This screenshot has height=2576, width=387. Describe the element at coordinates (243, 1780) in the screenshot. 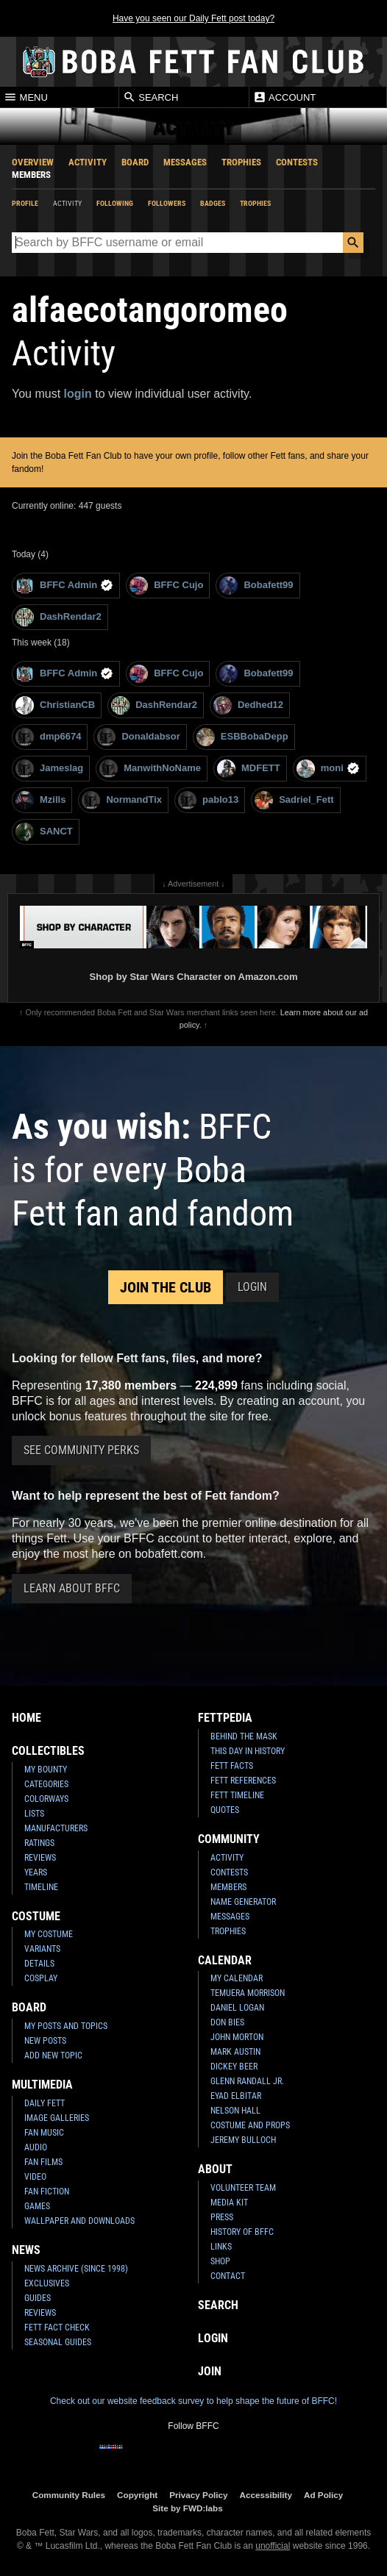

I see `Fett References` at that location.